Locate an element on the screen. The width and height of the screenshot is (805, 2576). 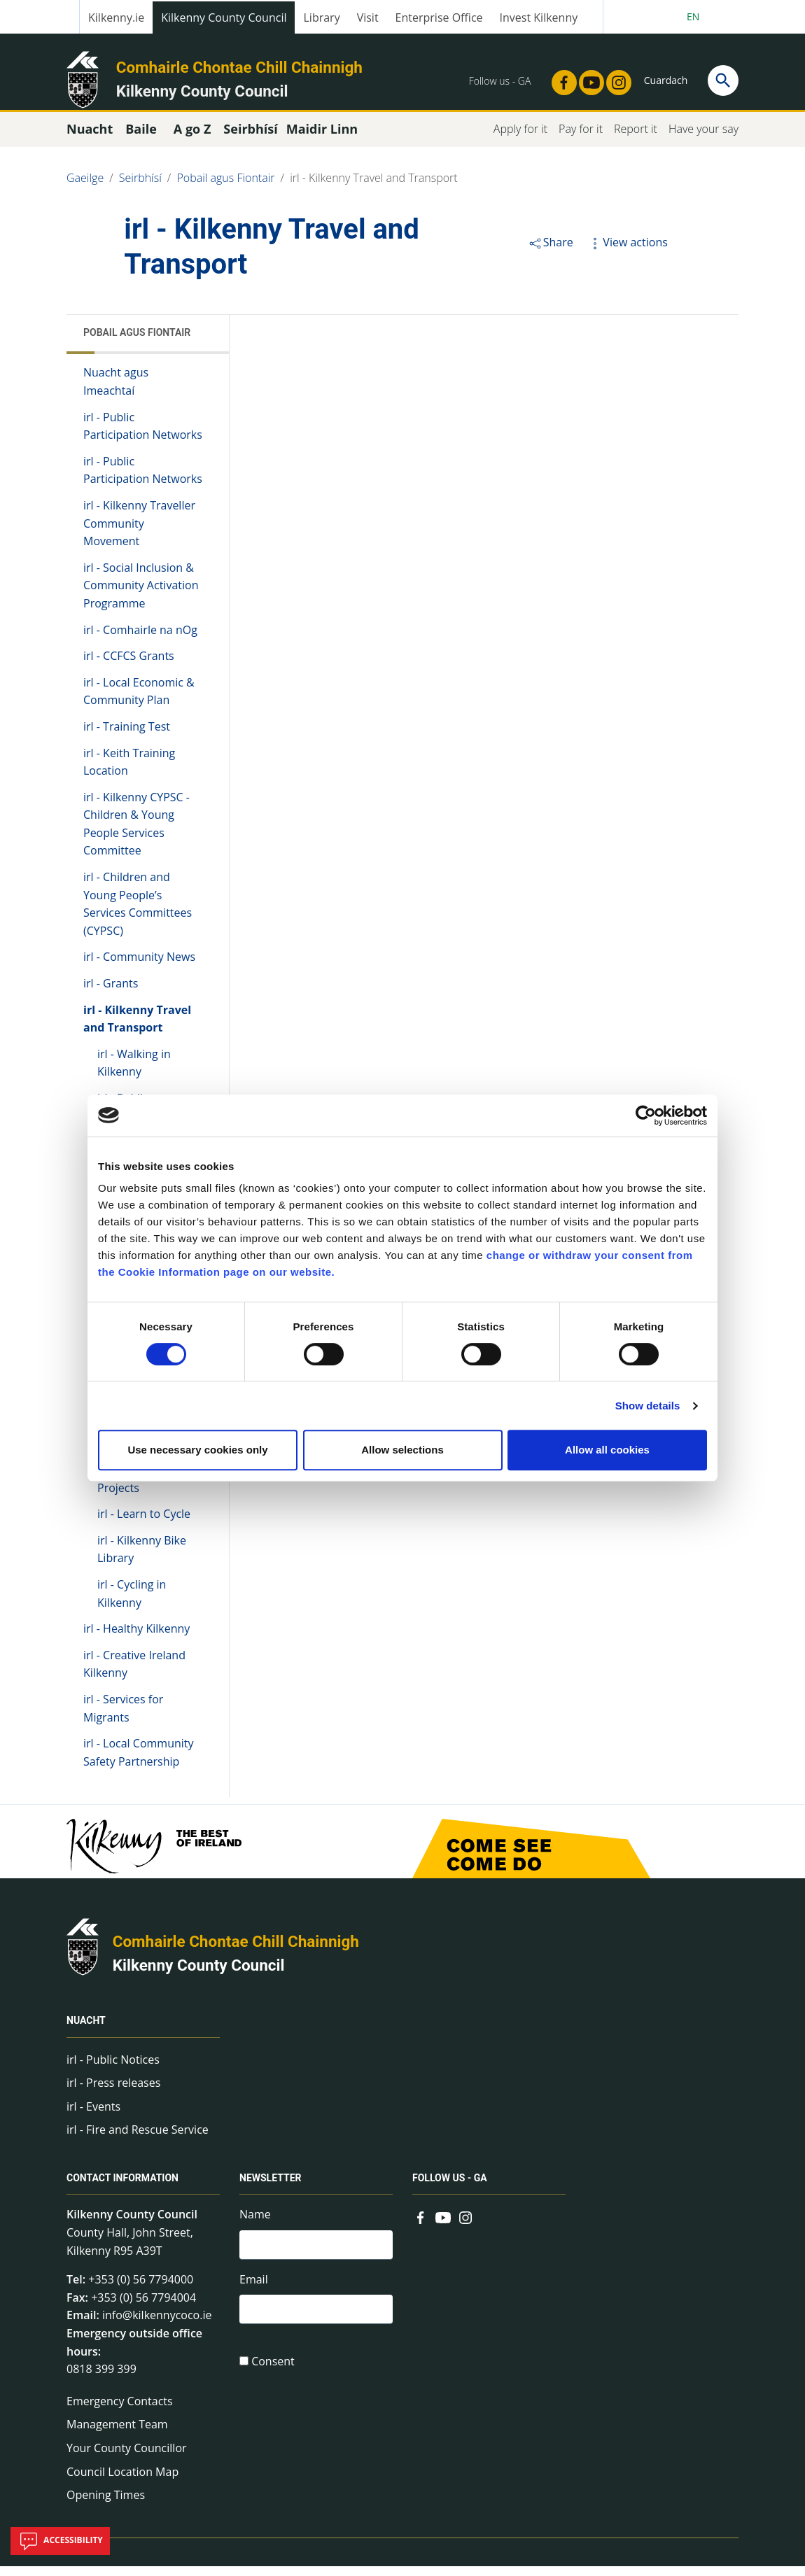
Nuacht agus Imeachtaí is located at coordinates (115, 391).